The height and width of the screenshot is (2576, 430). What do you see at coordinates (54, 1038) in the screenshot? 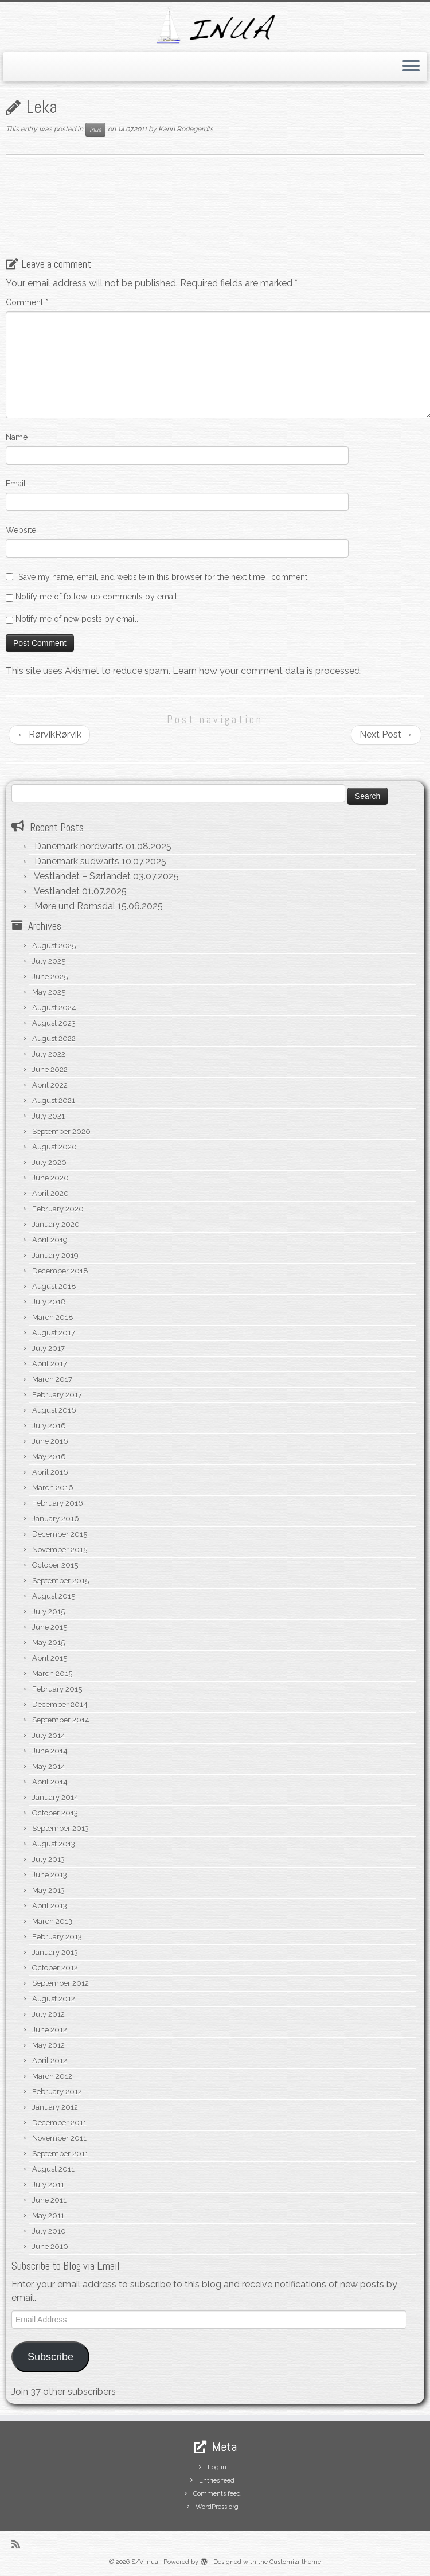
I see `August 2022` at bounding box center [54, 1038].